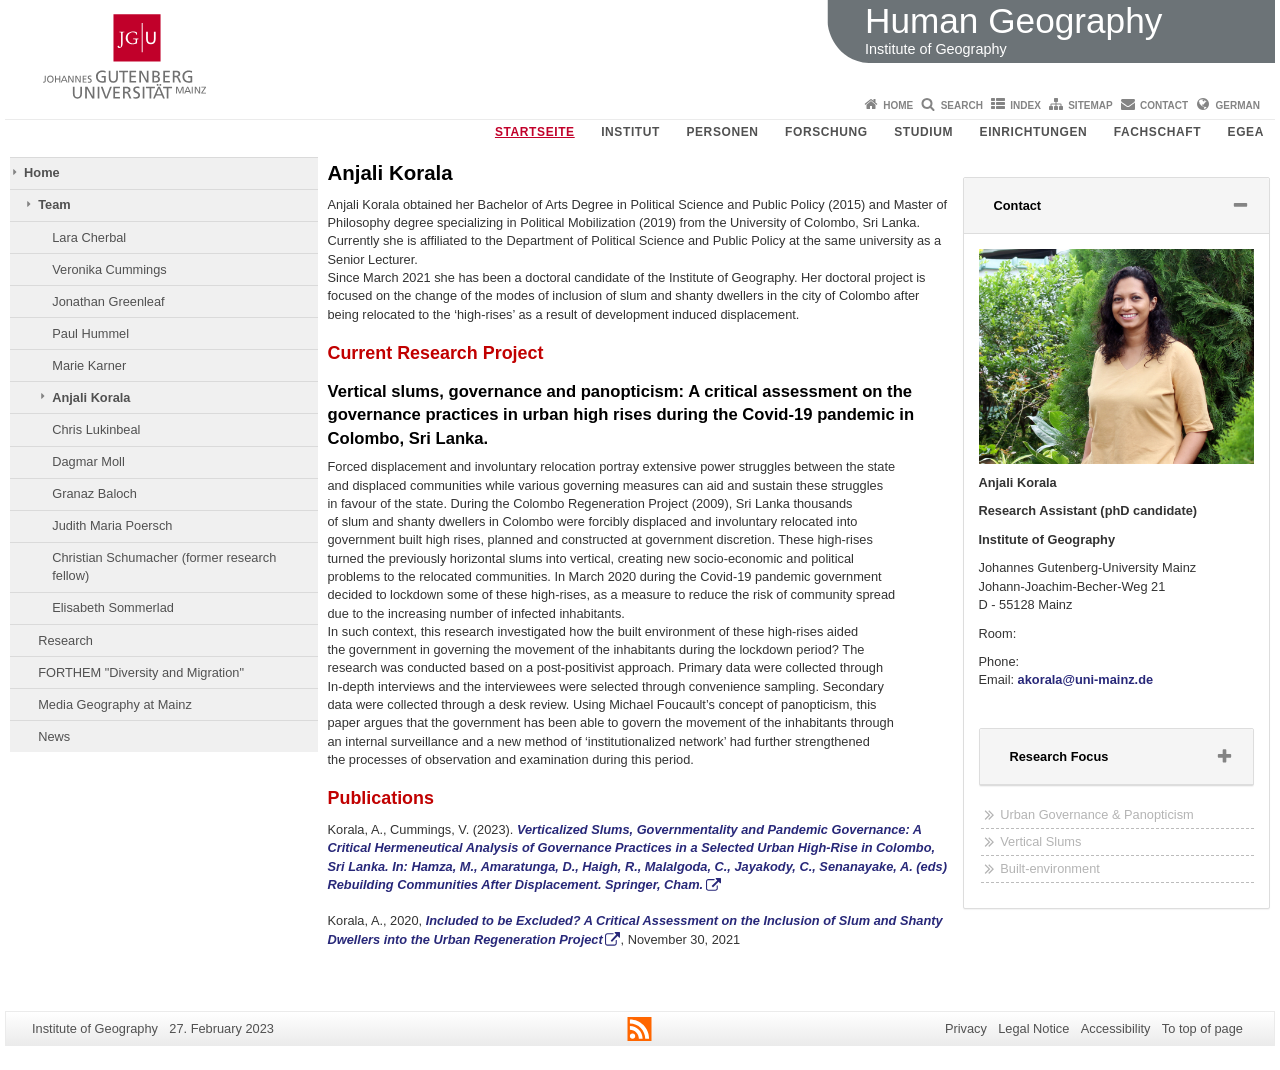 The height and width of the screenshot is (1070, 1280). Describe the element at coordinates (89, 237) in the screenshot. I see `Lara Cherbal` at that location.